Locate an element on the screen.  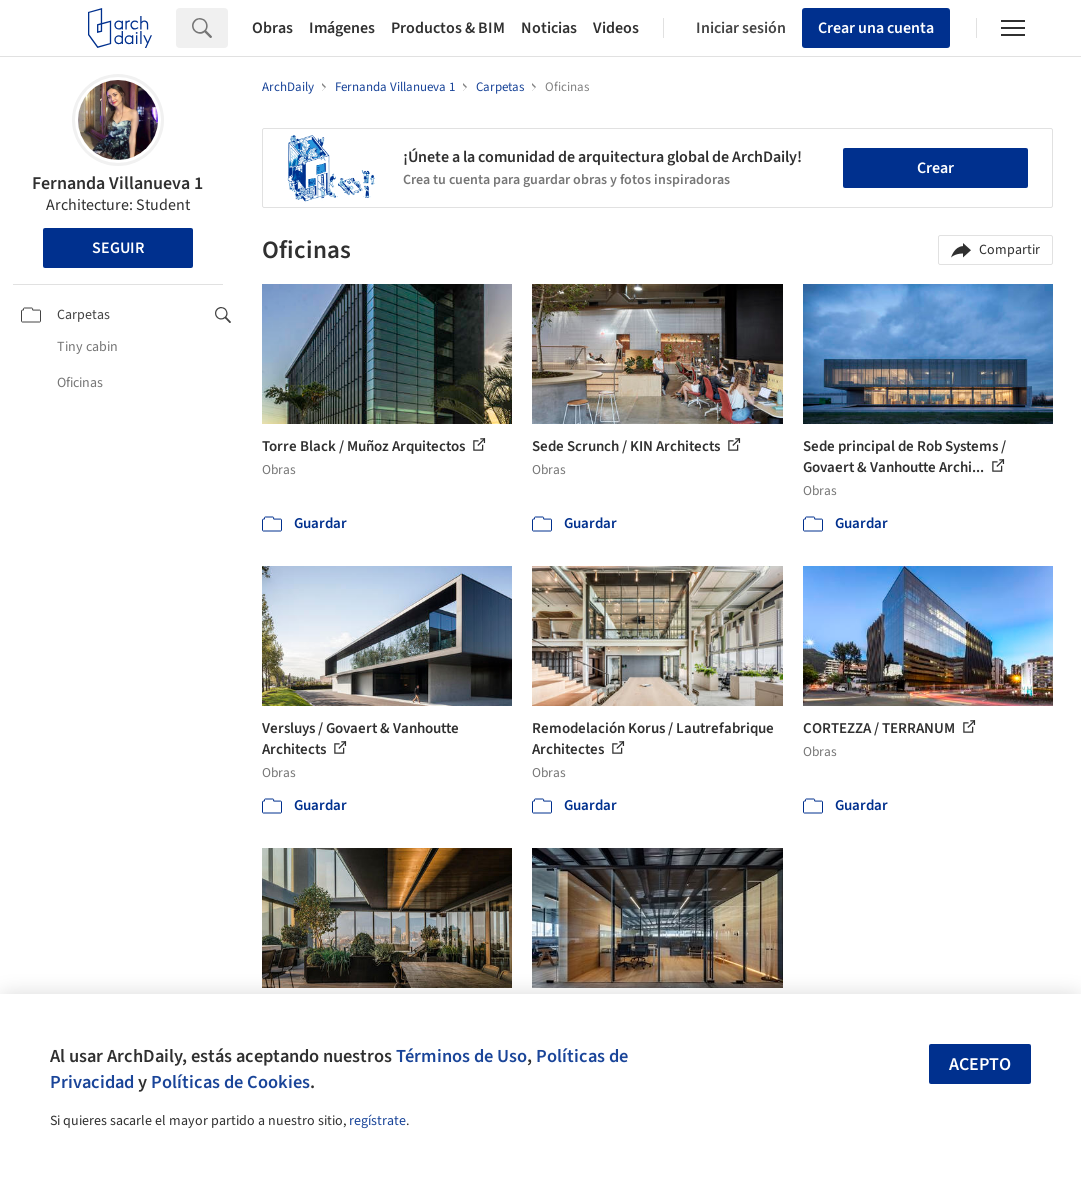
regístrate is located at coordinates (377, 1121).